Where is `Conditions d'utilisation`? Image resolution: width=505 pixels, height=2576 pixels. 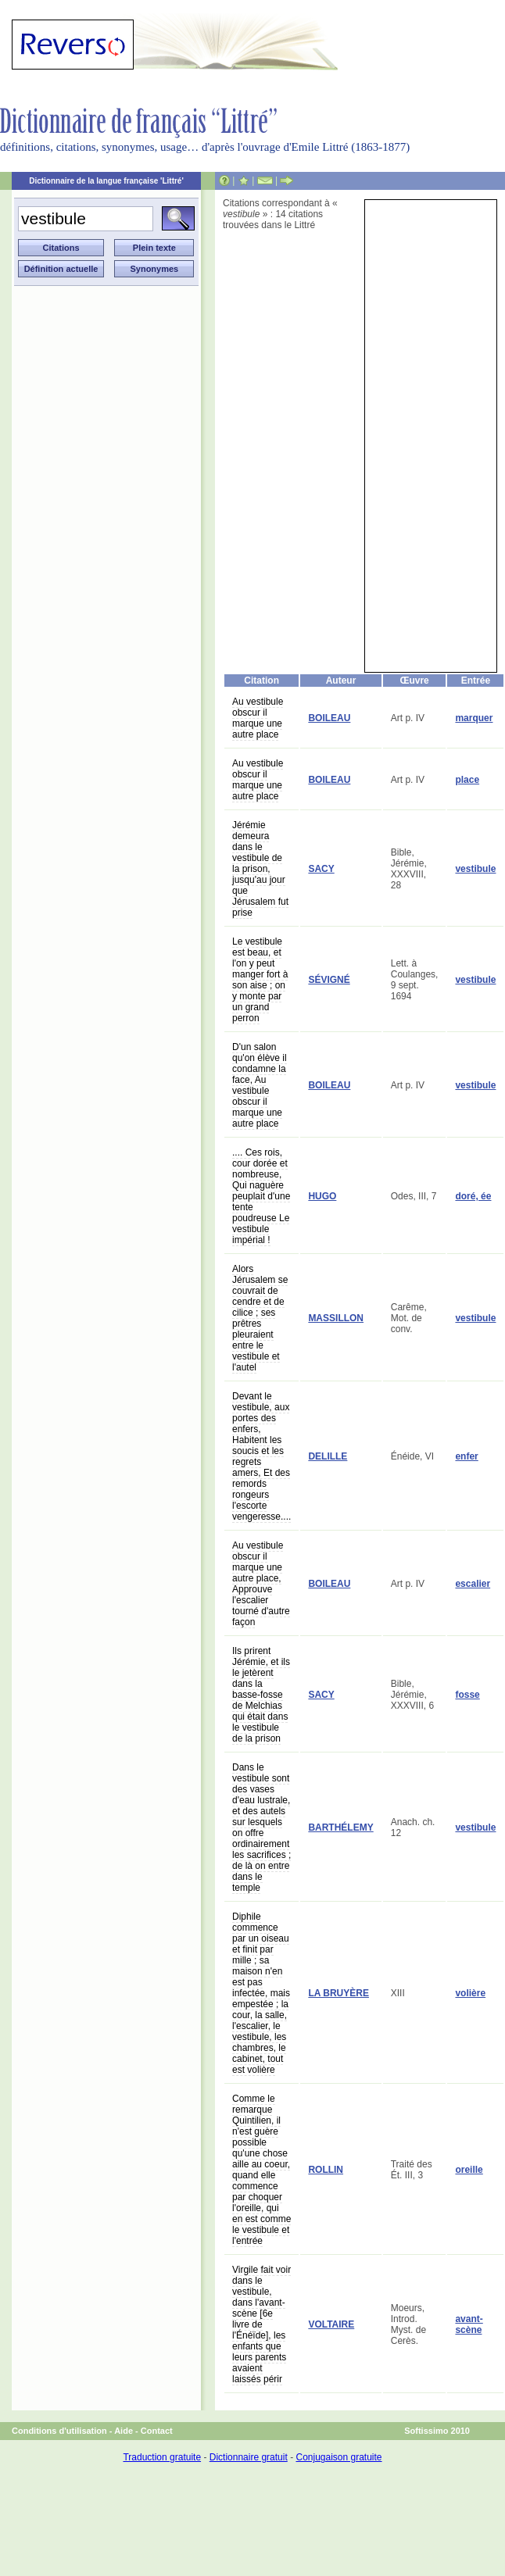
Conditions d'utilisation is located at coordinates (59, 2430).